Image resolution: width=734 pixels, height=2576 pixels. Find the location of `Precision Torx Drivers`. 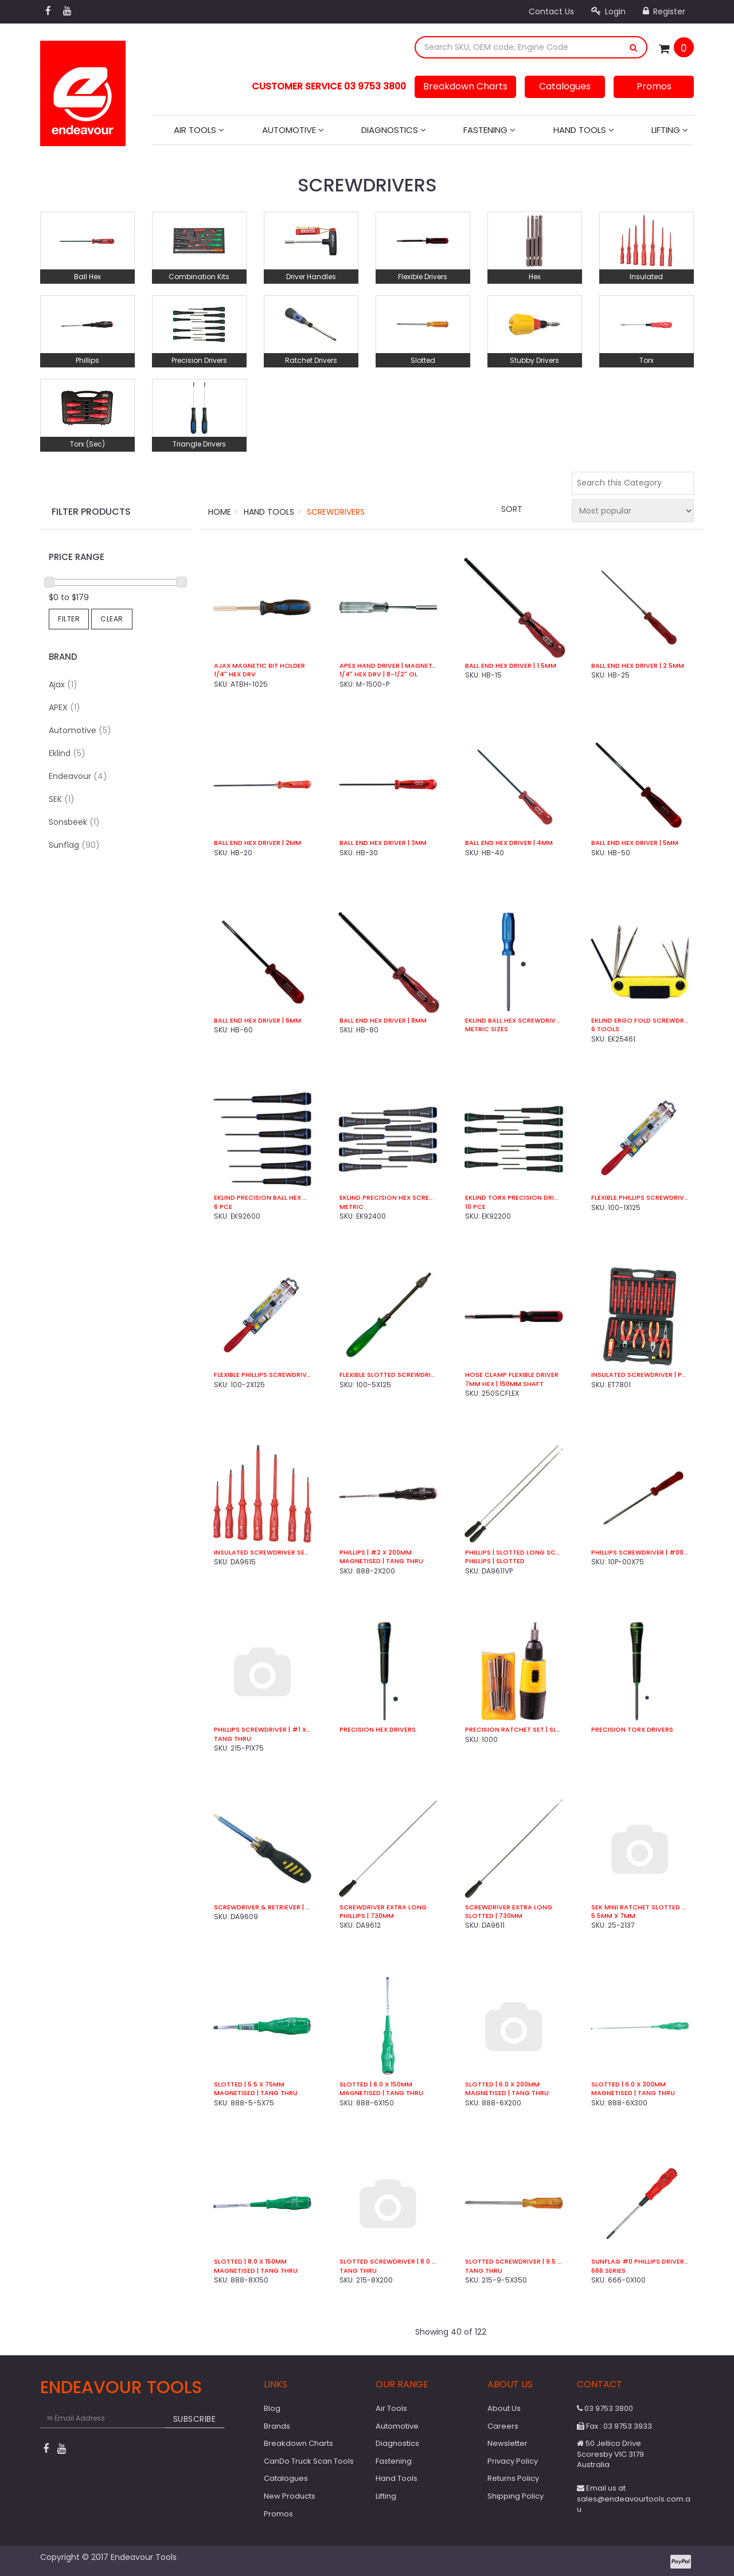

Precision Torx Drivers is located at coordinates (632, 1729).